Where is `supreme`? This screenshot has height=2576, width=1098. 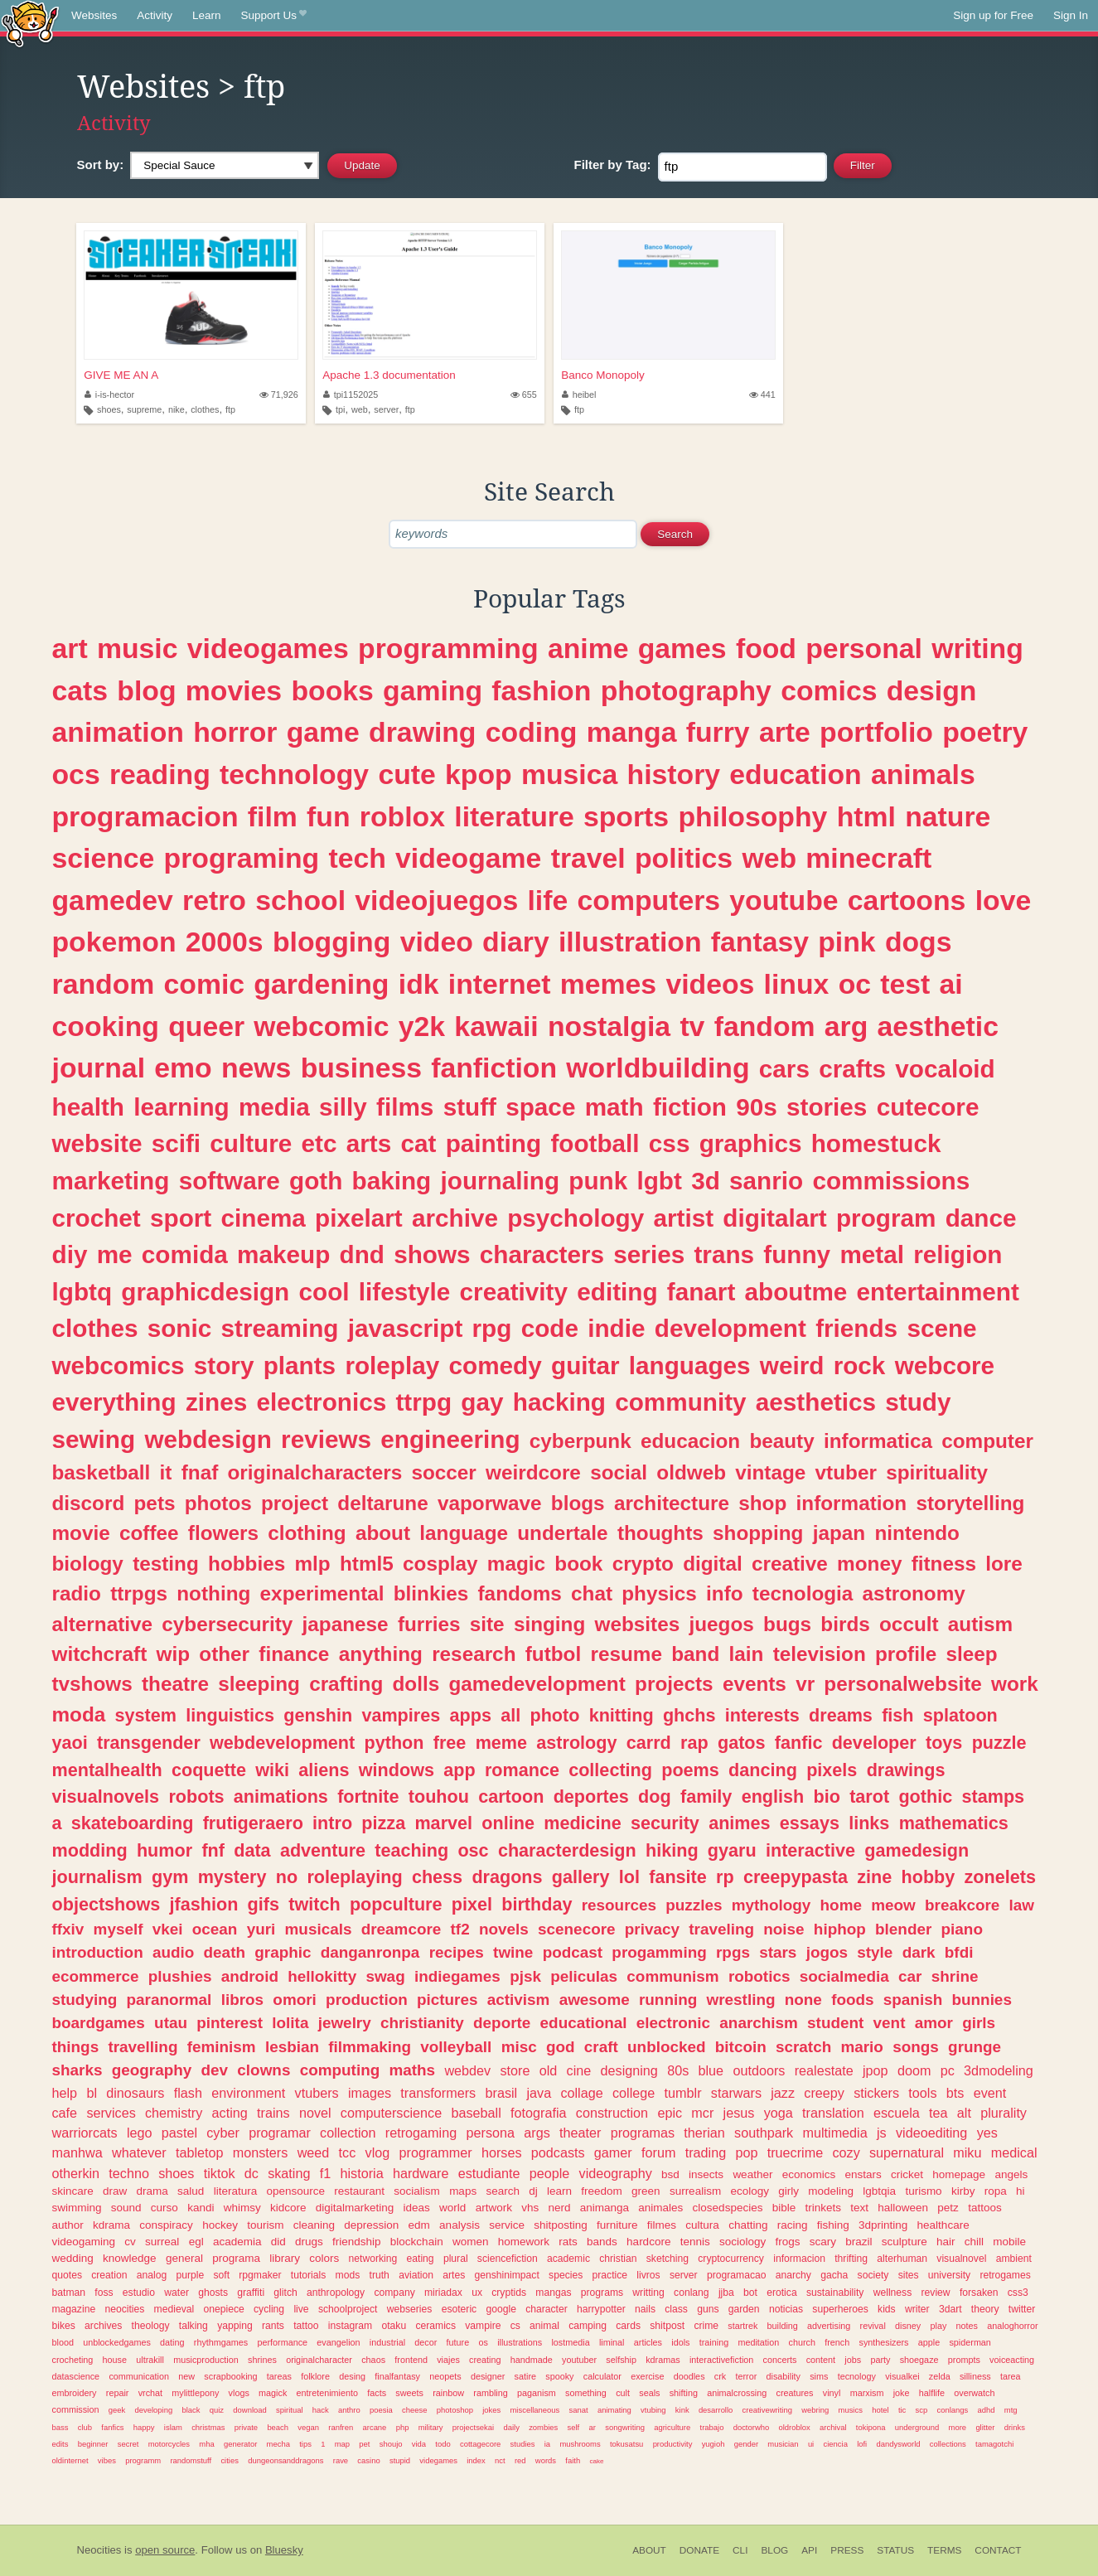
supreme is located at coordinates (144, 409).